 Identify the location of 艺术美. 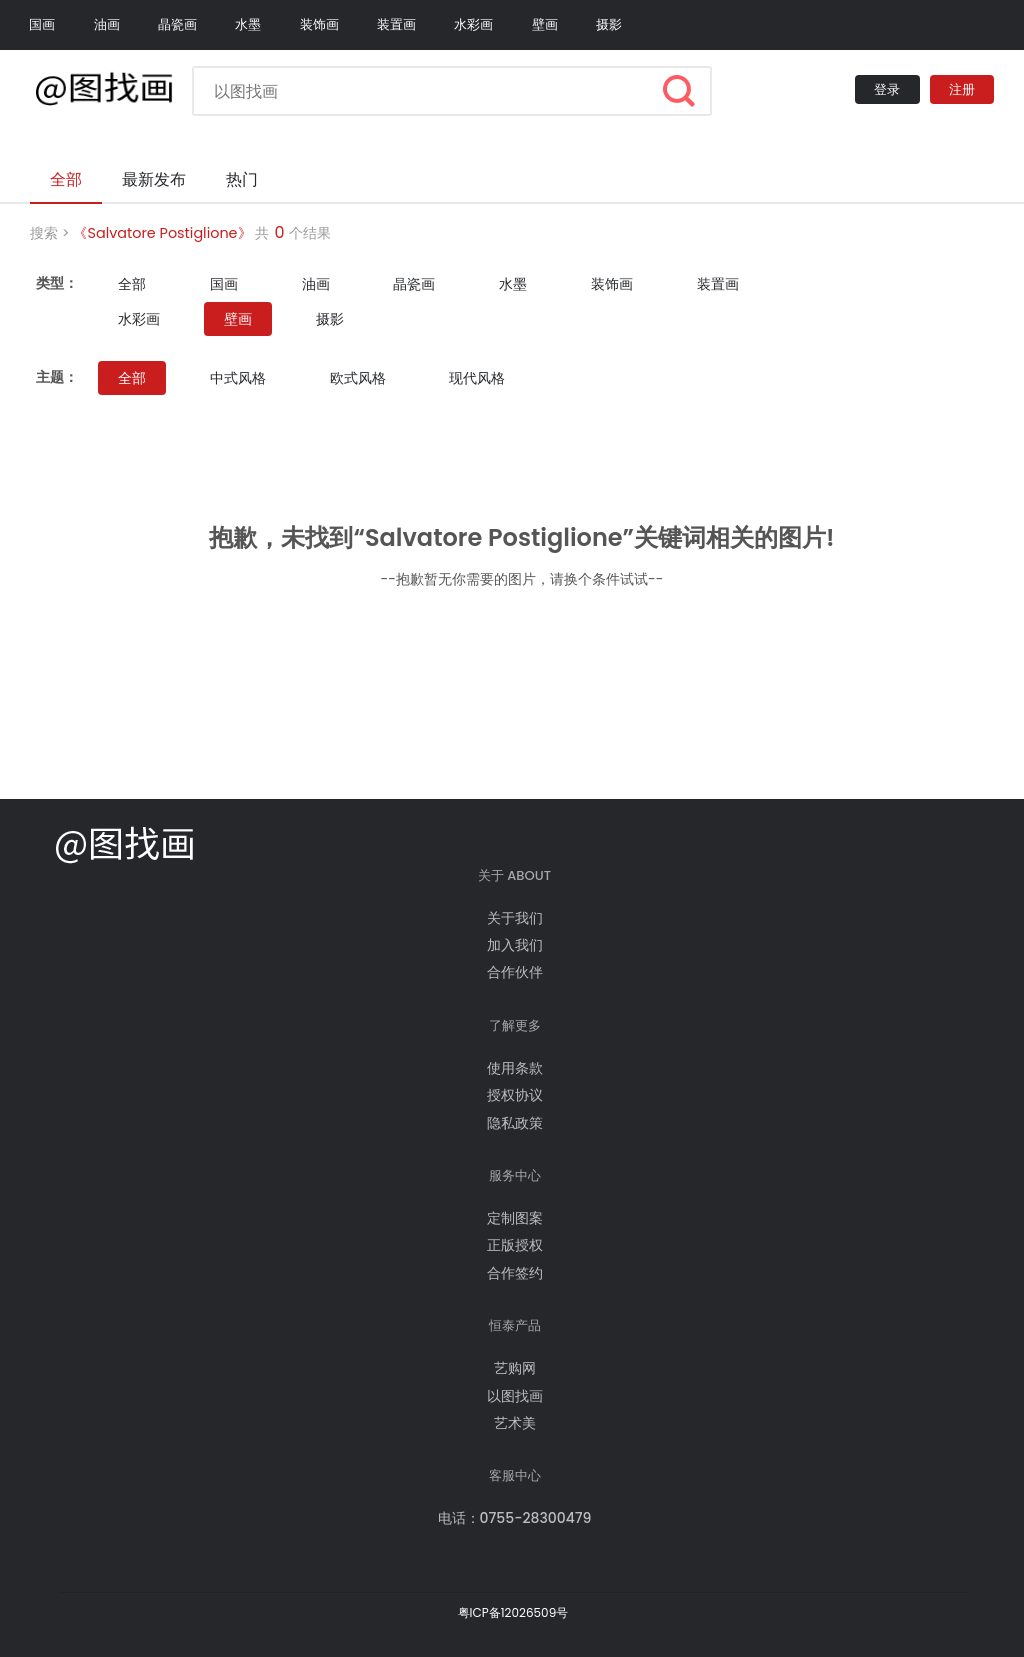
(515, 1423).